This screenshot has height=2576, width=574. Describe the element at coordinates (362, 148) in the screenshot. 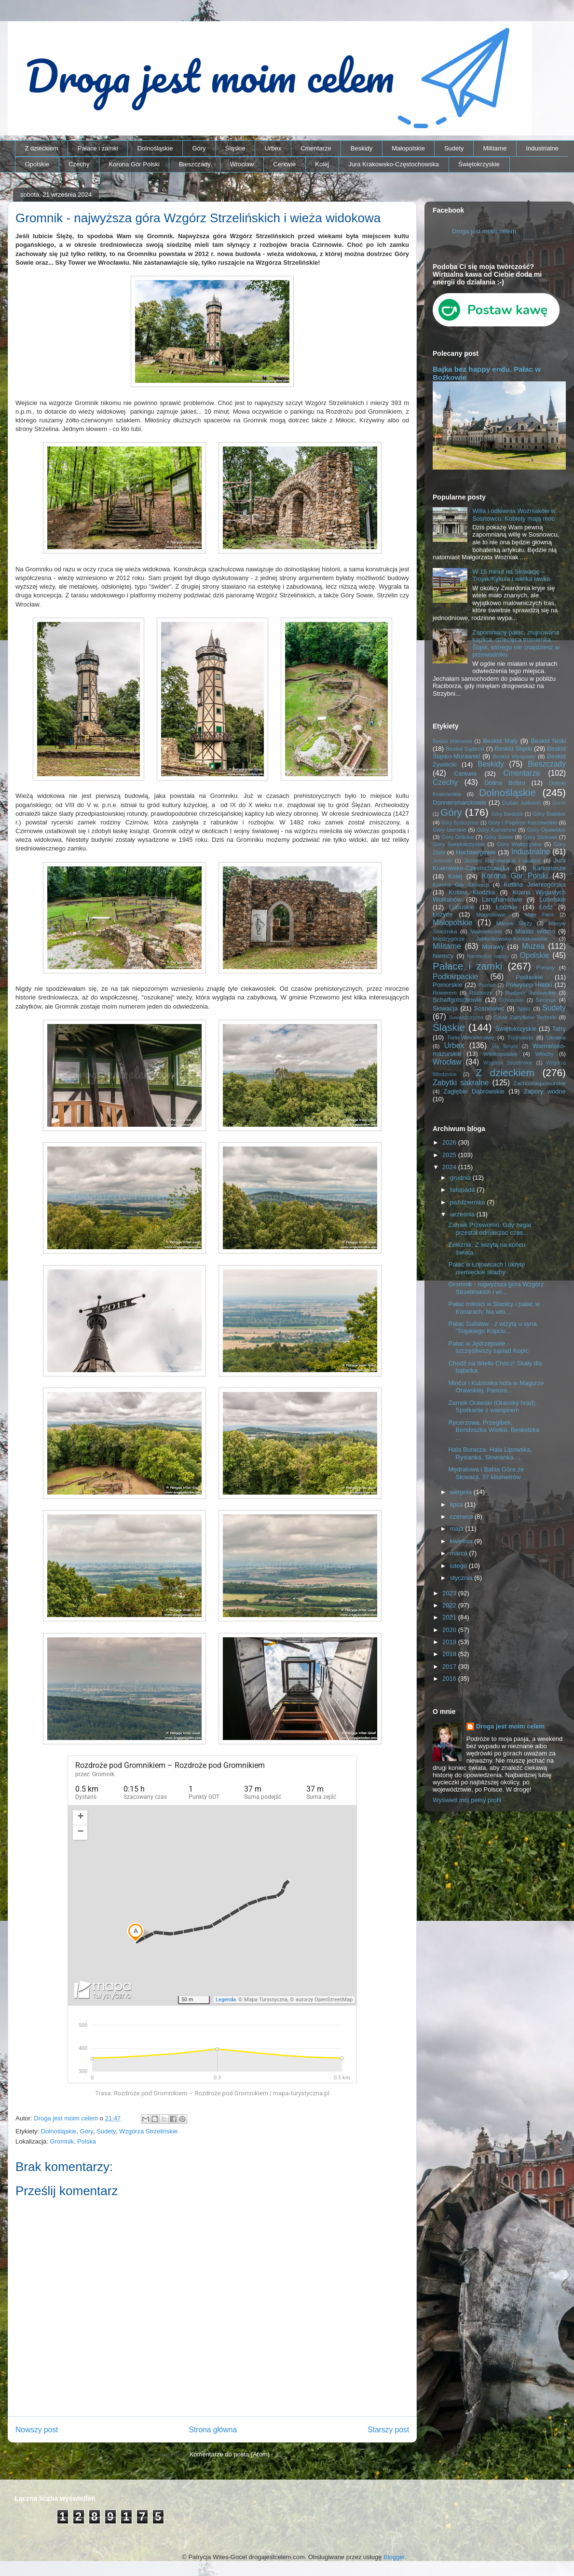

I see `Beskidy` at that location.